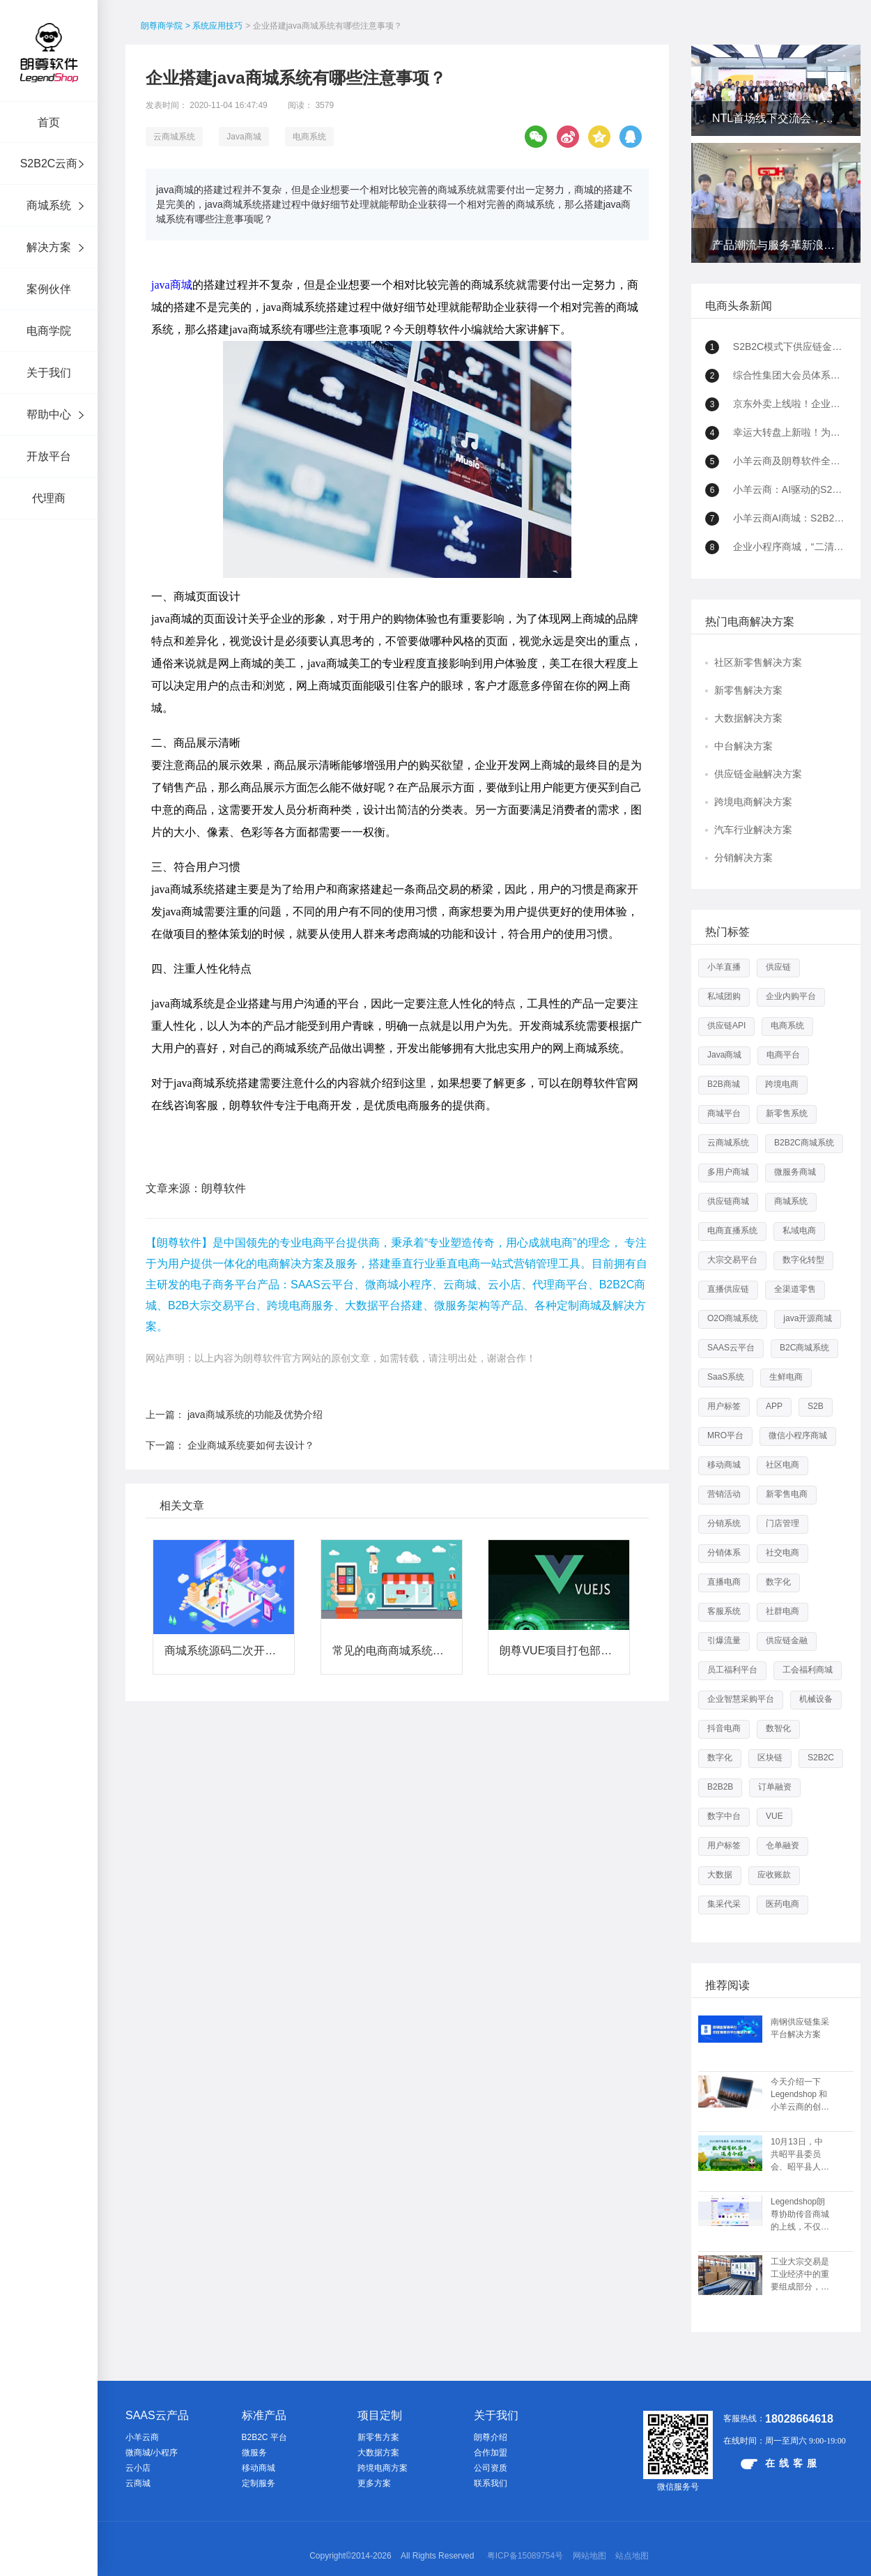 This screenshot has width=871, height=2576. I want to click on 门店管理, so click(782, 1523).